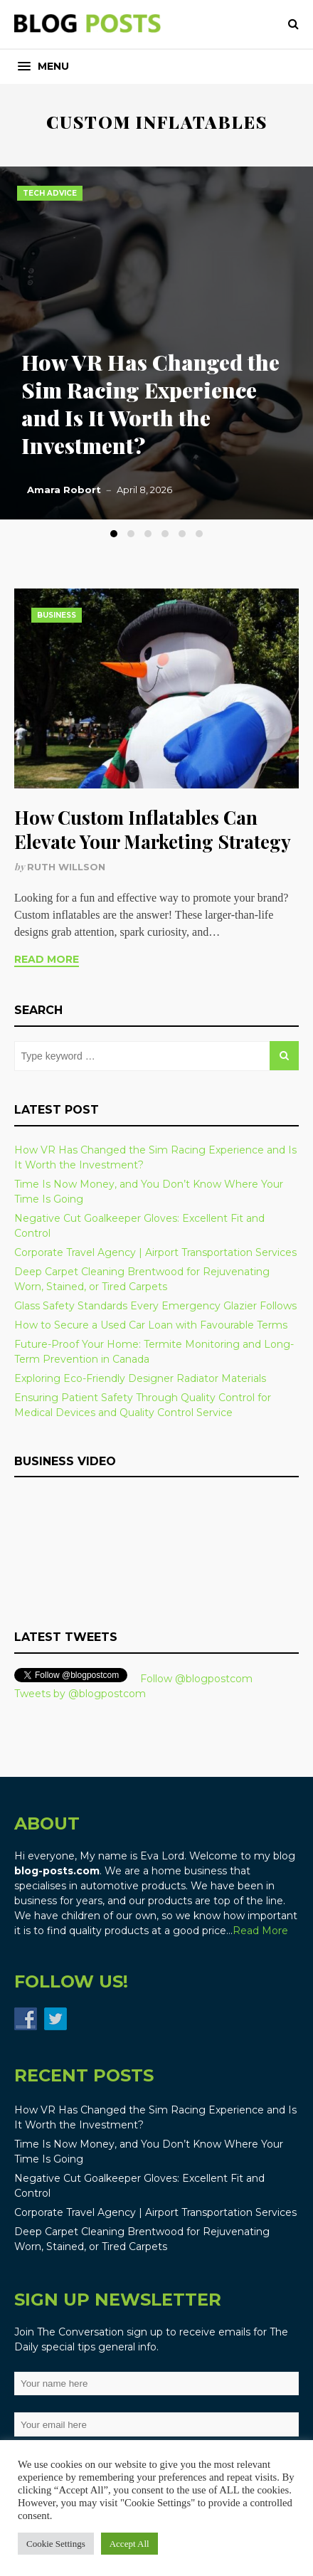 The image size is (313, 2576). What do you see at coordinates (46, 959) in the screenshot?
I see `Read More` at bounding box center [46, 959].